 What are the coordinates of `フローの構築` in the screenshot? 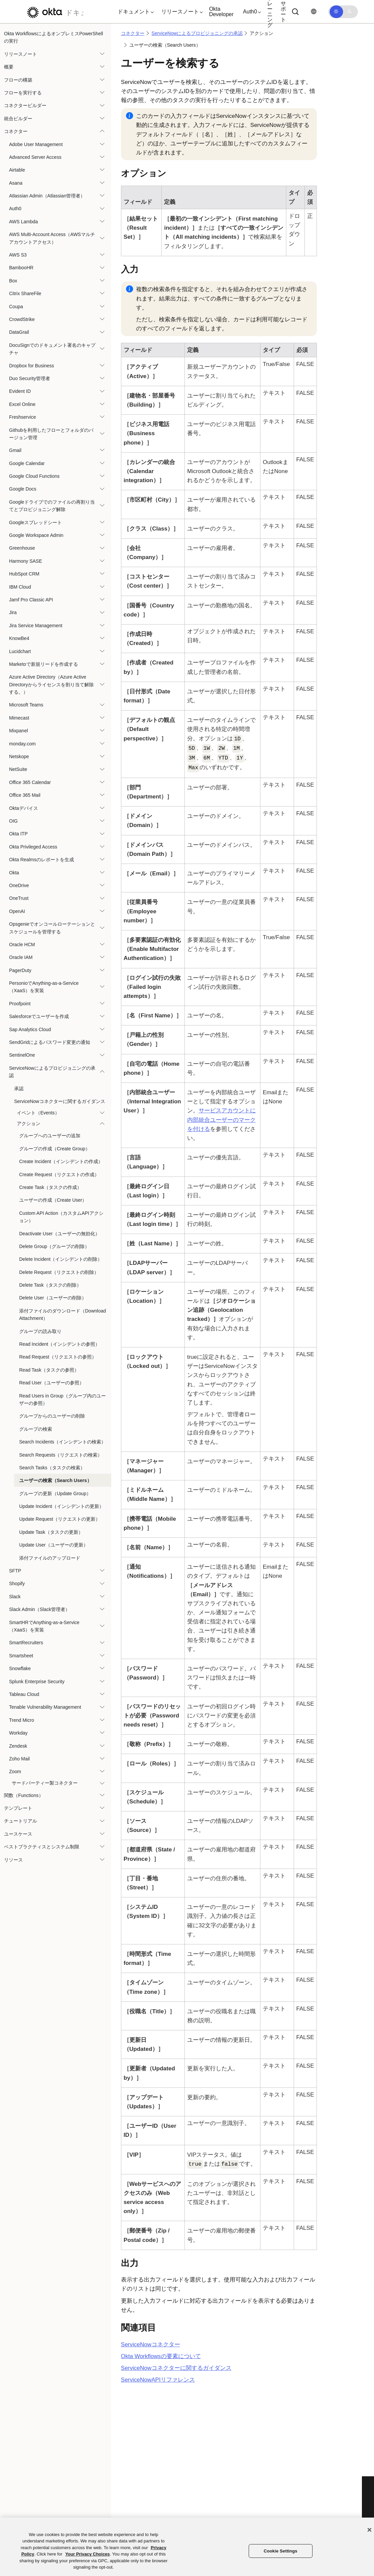 It's located at (18, 80).